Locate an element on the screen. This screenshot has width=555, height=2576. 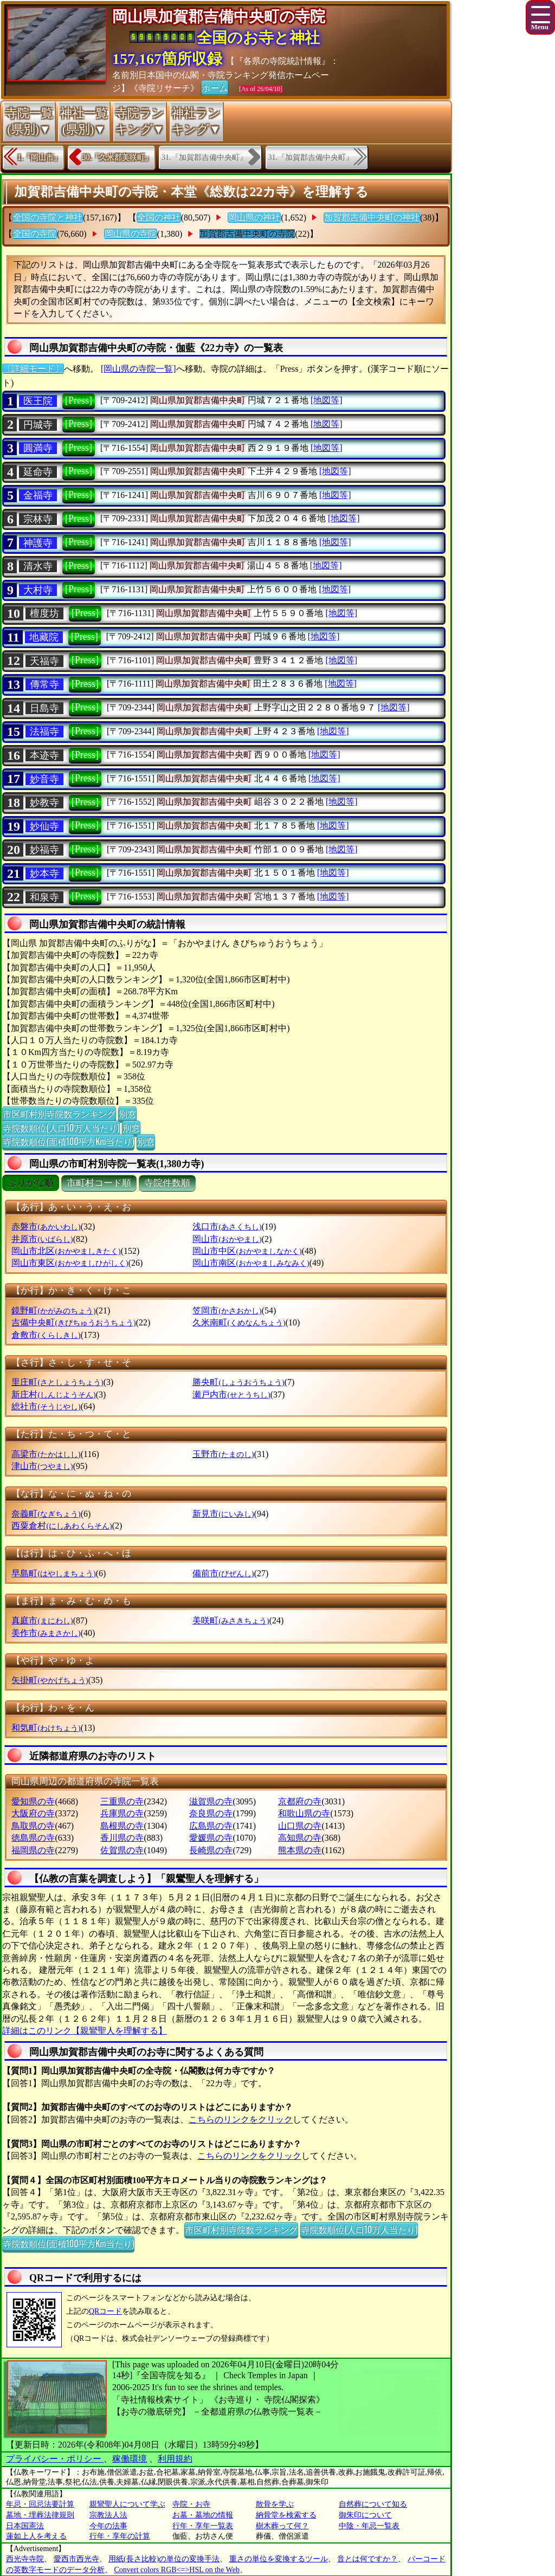
岡山市中区 is located at coordinates (246, 1250).